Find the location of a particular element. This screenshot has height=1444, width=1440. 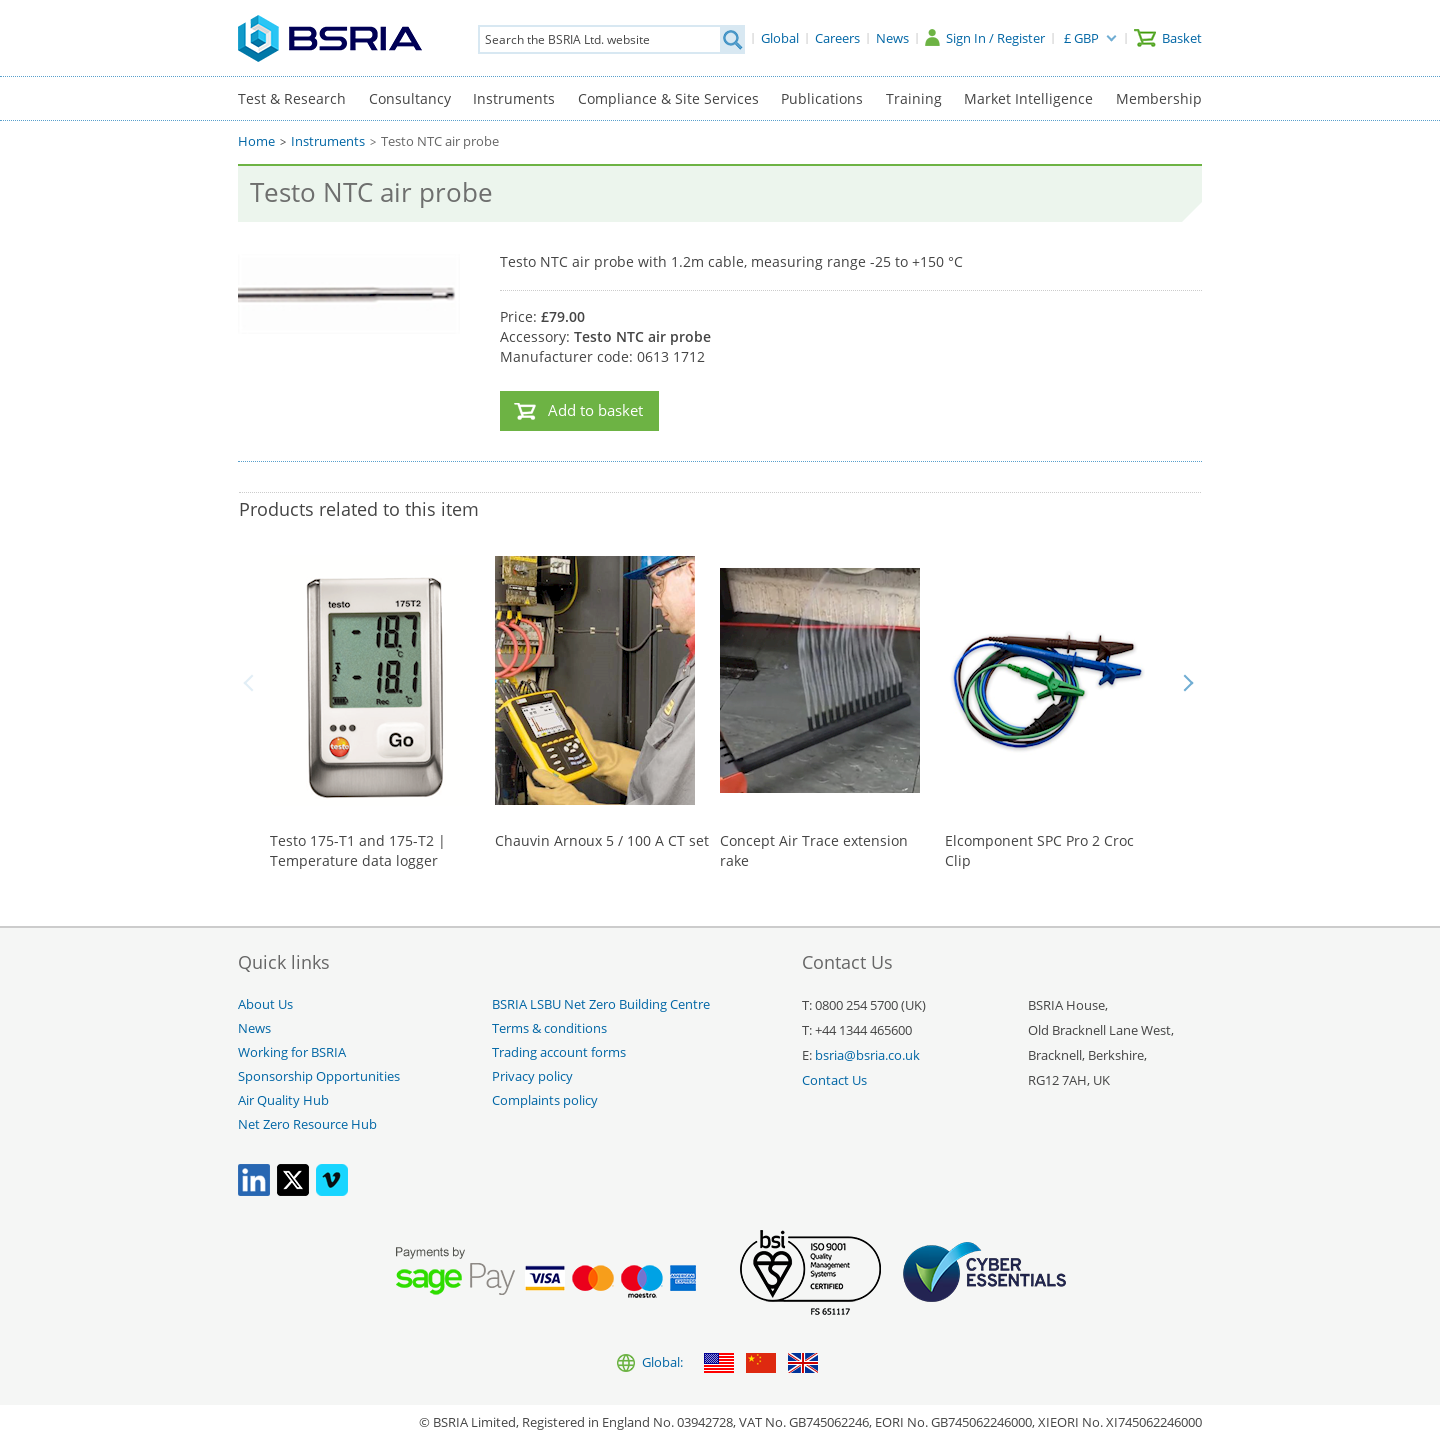

Home is located at coordinates (256, 141).